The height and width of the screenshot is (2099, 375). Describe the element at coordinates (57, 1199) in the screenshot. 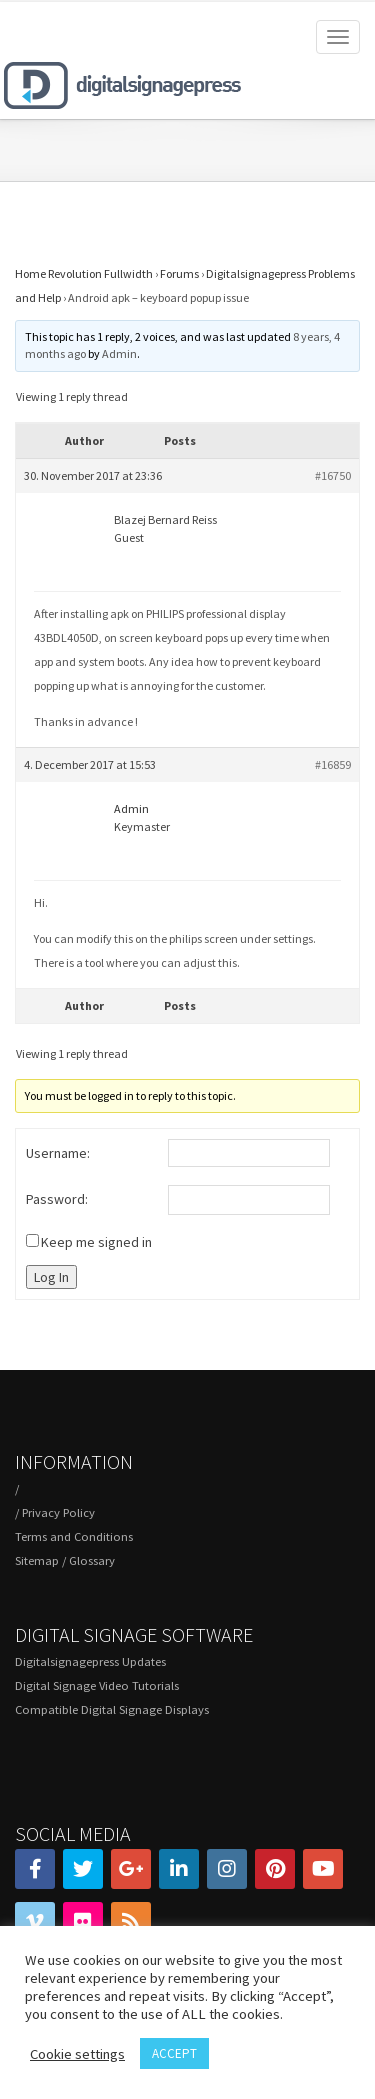

I see `Password:` at that location.